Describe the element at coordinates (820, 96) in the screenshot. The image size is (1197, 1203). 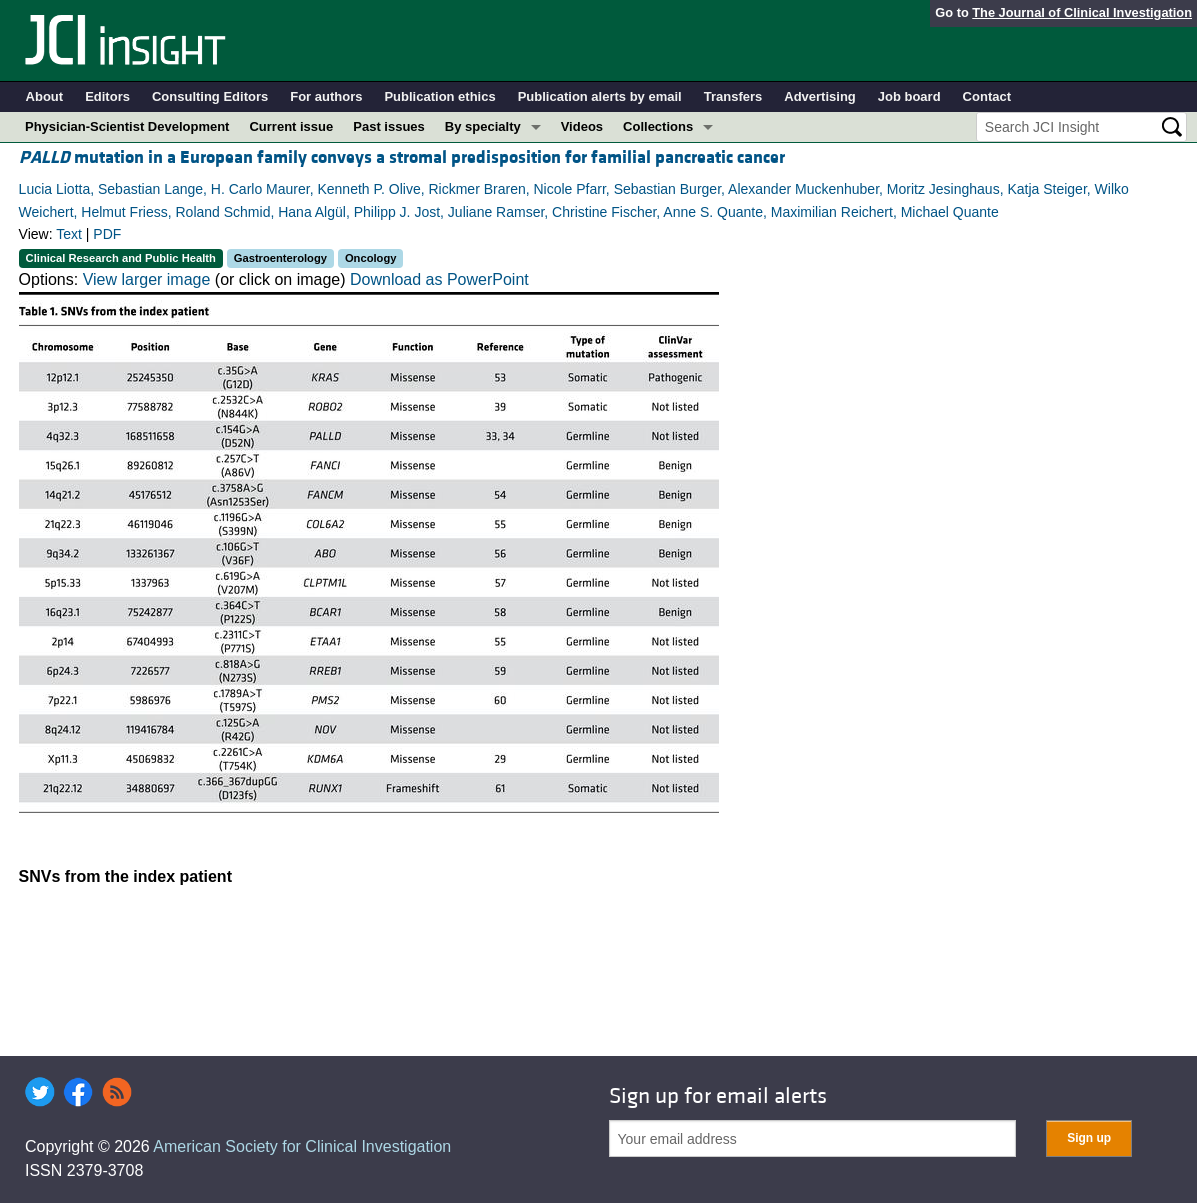
I see `Advertising` at that location.